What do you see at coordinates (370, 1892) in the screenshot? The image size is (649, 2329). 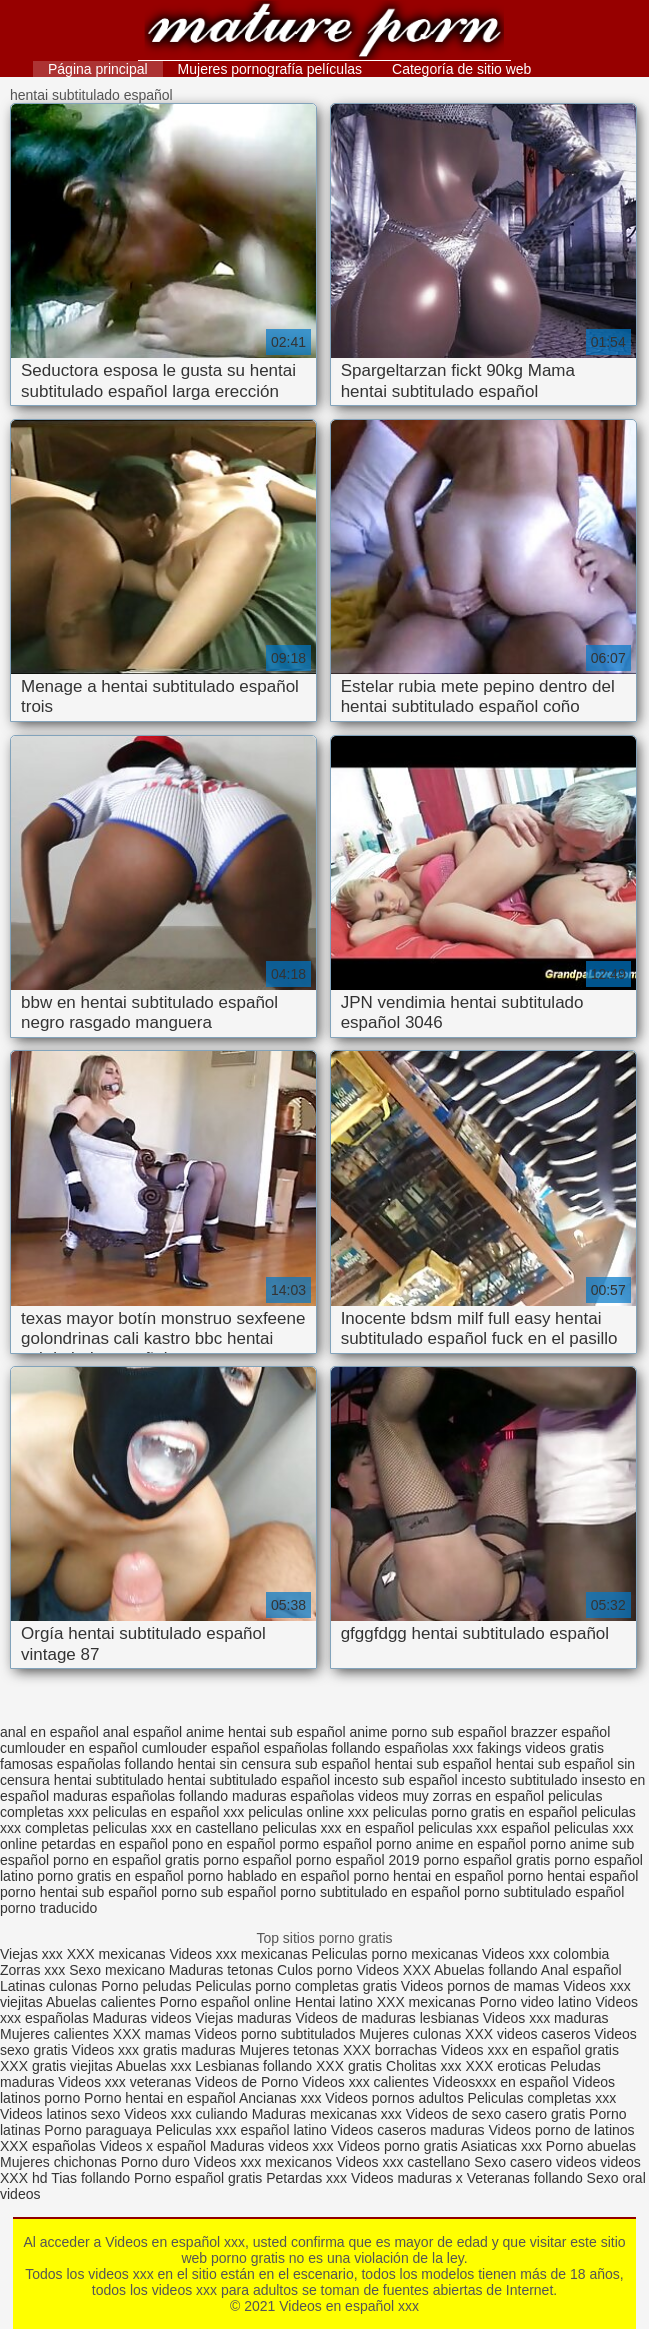 I see `porno subtitulado en español` at bounding box center [370, 1892].